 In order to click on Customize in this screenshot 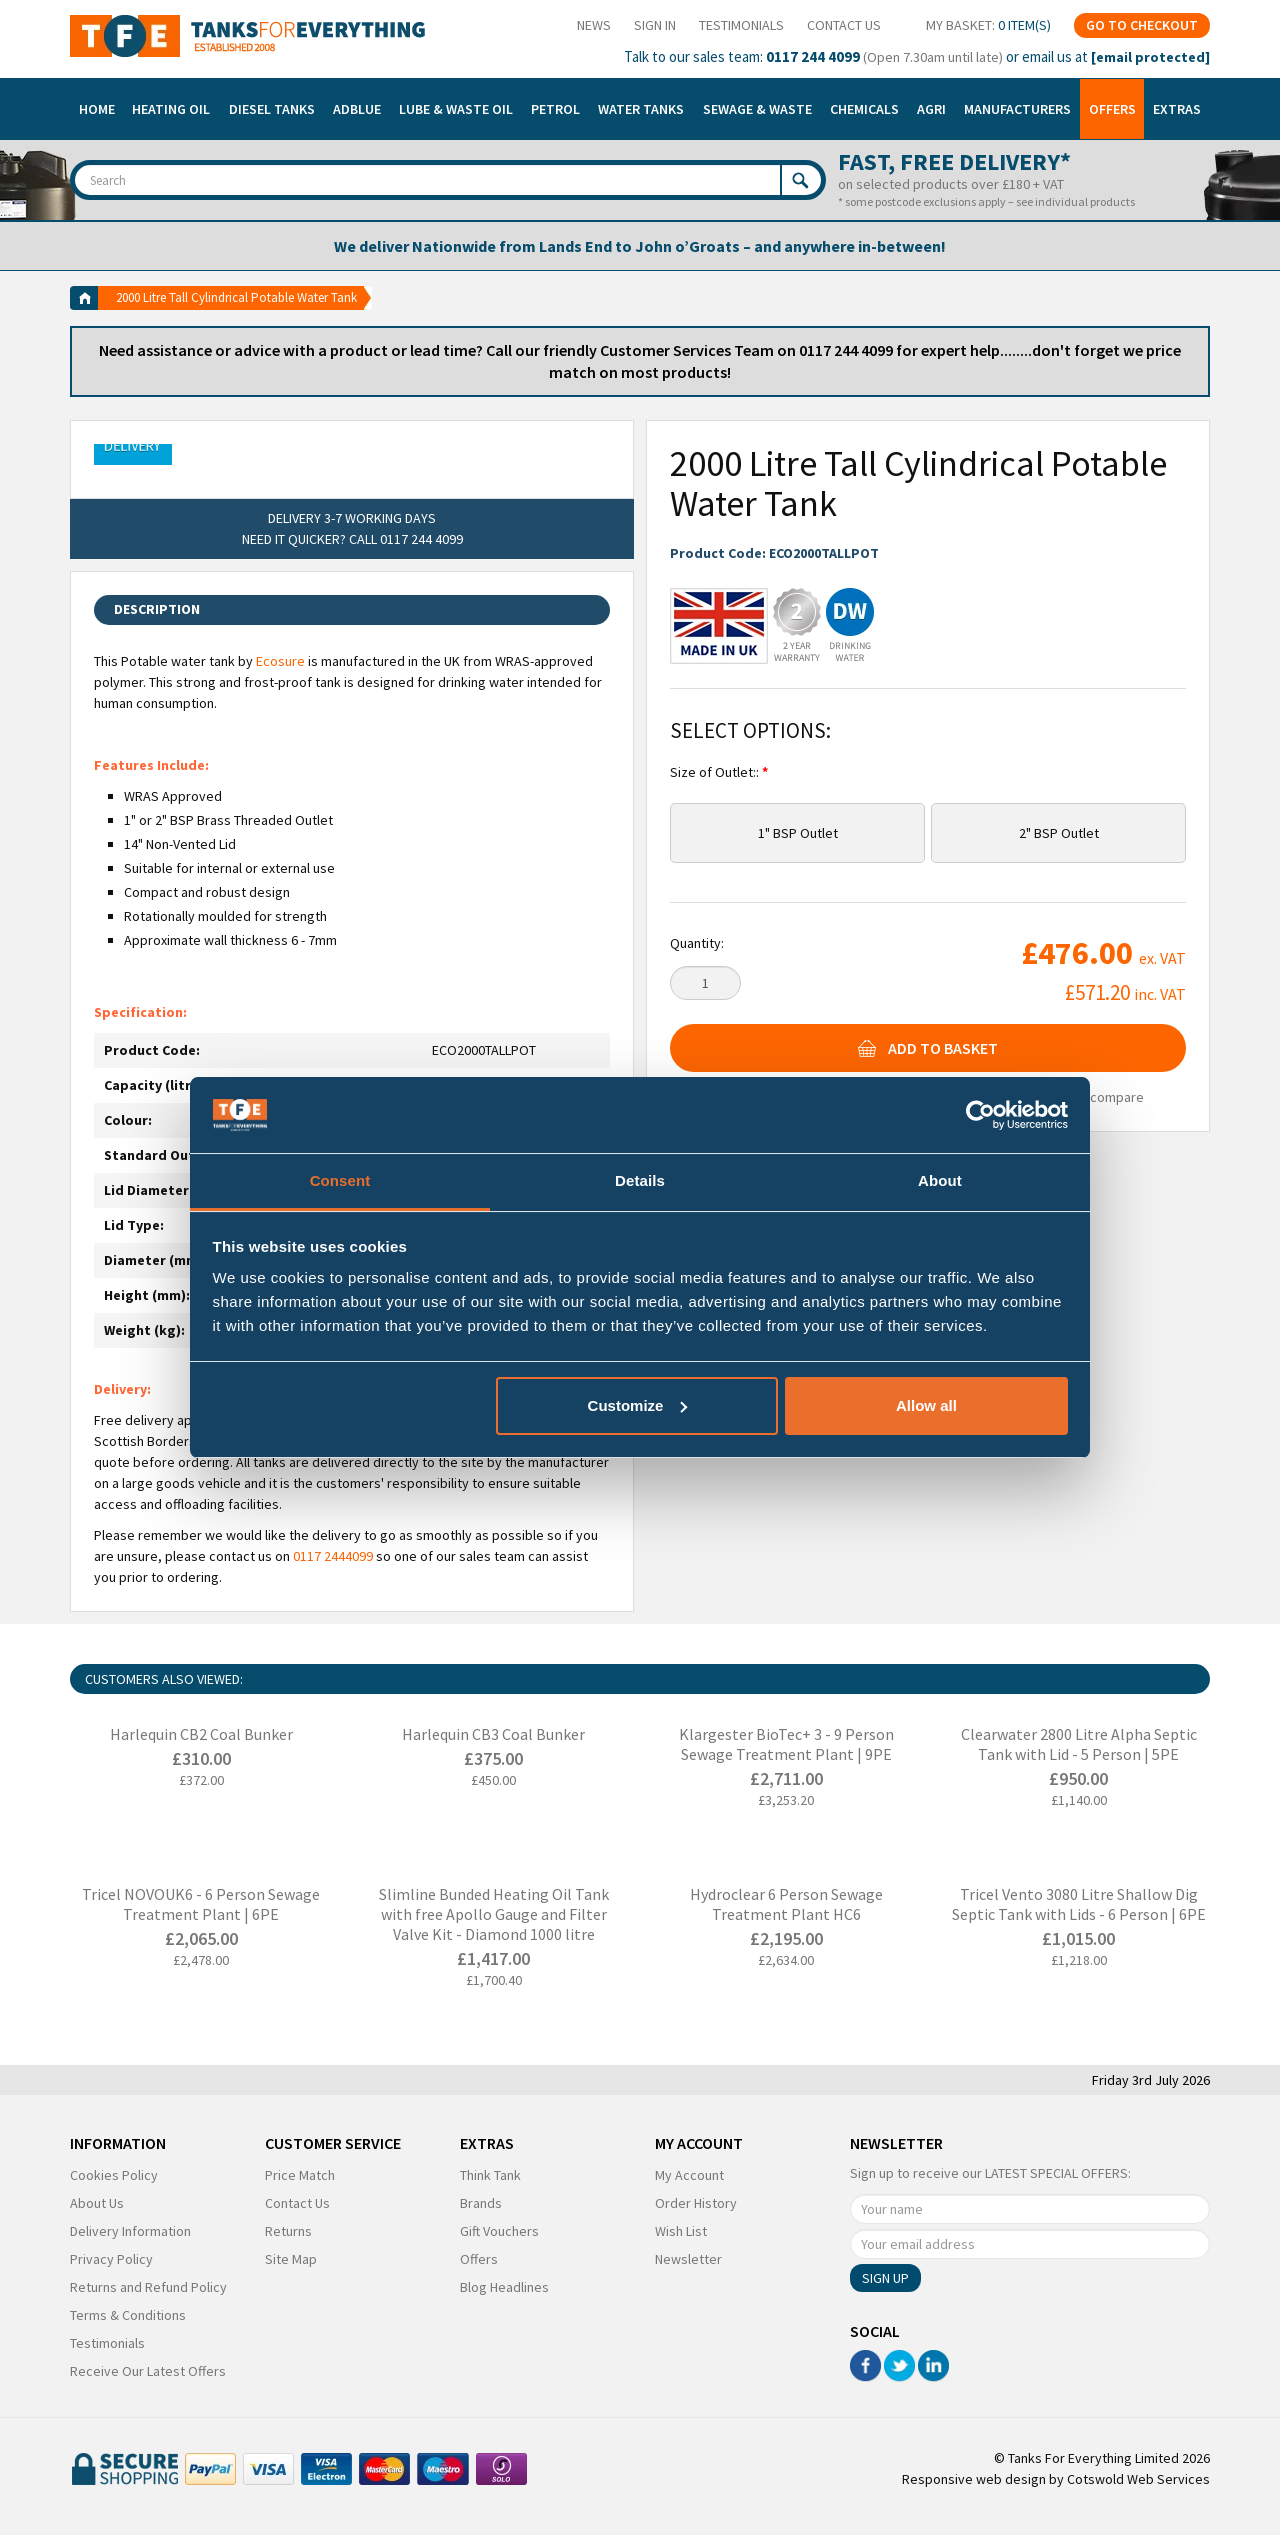, I will do `click(638, 1405)`.